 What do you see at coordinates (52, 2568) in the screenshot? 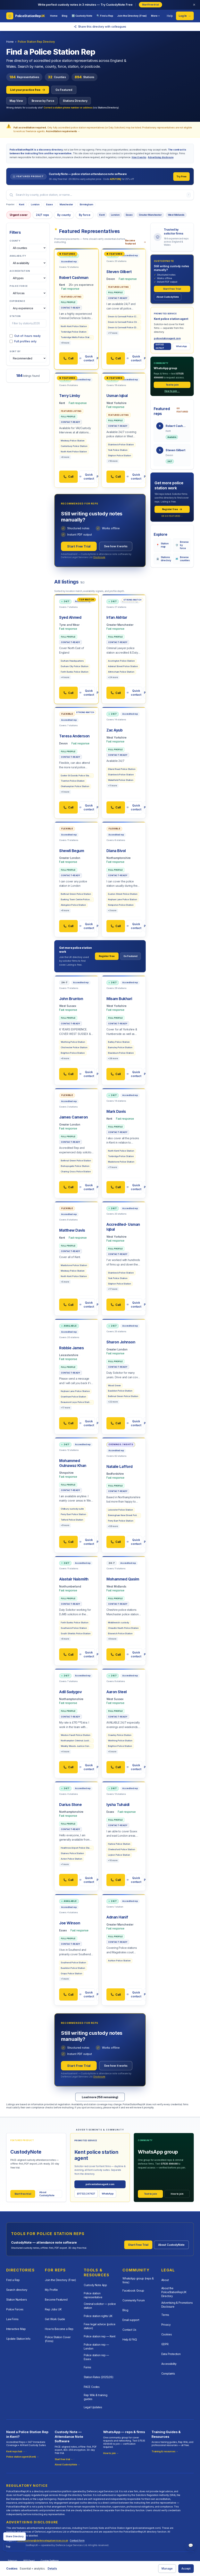
I see `Details` at bounding box center [52, 2568].